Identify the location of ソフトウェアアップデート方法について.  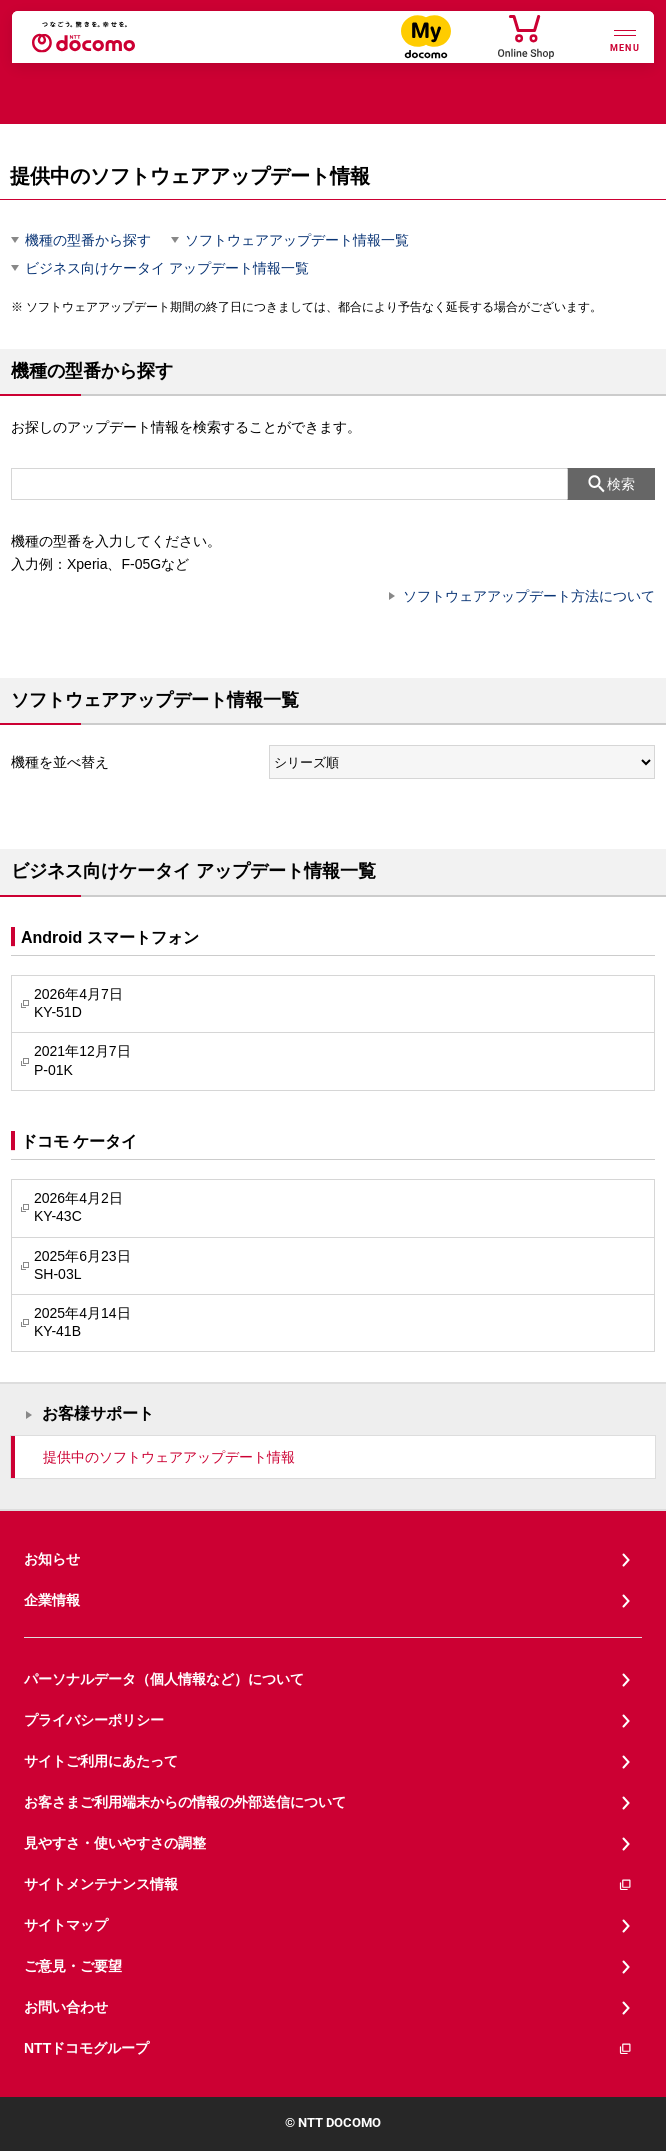
(529, 596).